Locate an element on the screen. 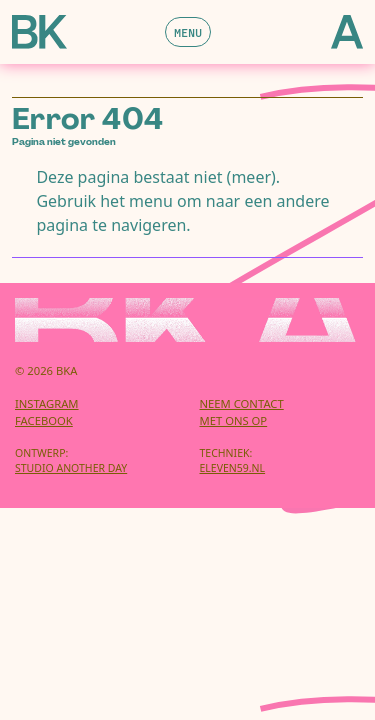  Facebook is located at coordinates (44, 420).